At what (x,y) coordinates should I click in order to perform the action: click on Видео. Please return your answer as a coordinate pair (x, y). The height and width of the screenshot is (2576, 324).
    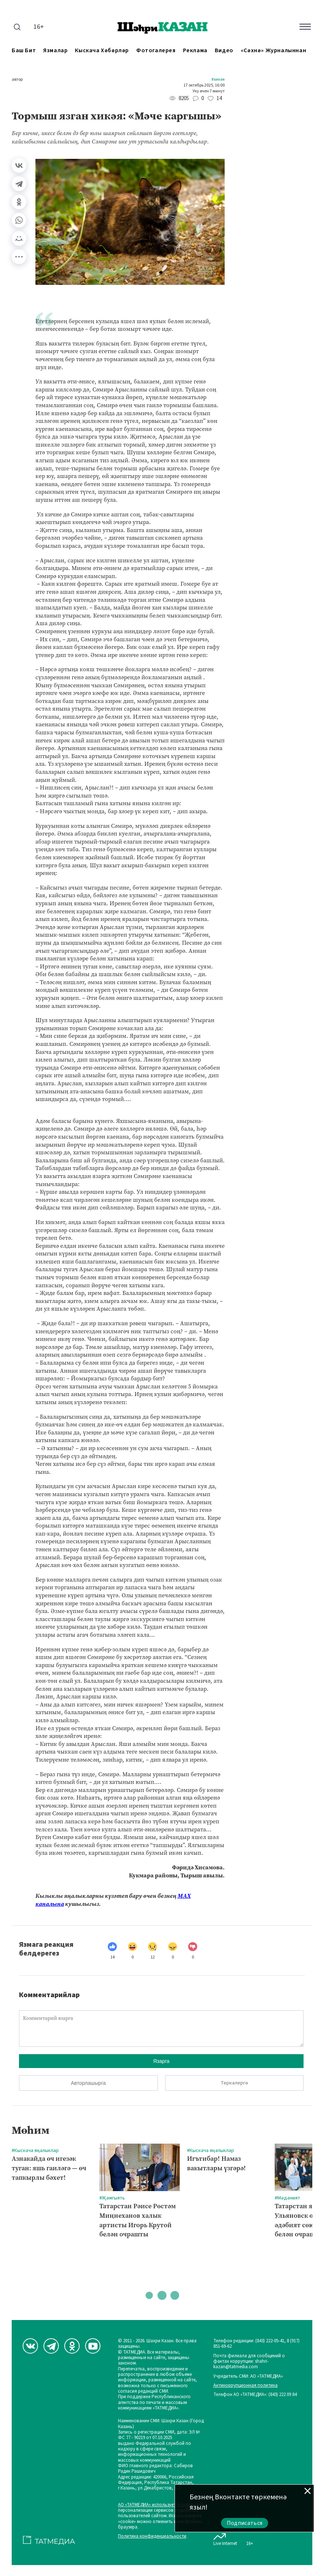
    Looking at the image, I should click on (224, 50).